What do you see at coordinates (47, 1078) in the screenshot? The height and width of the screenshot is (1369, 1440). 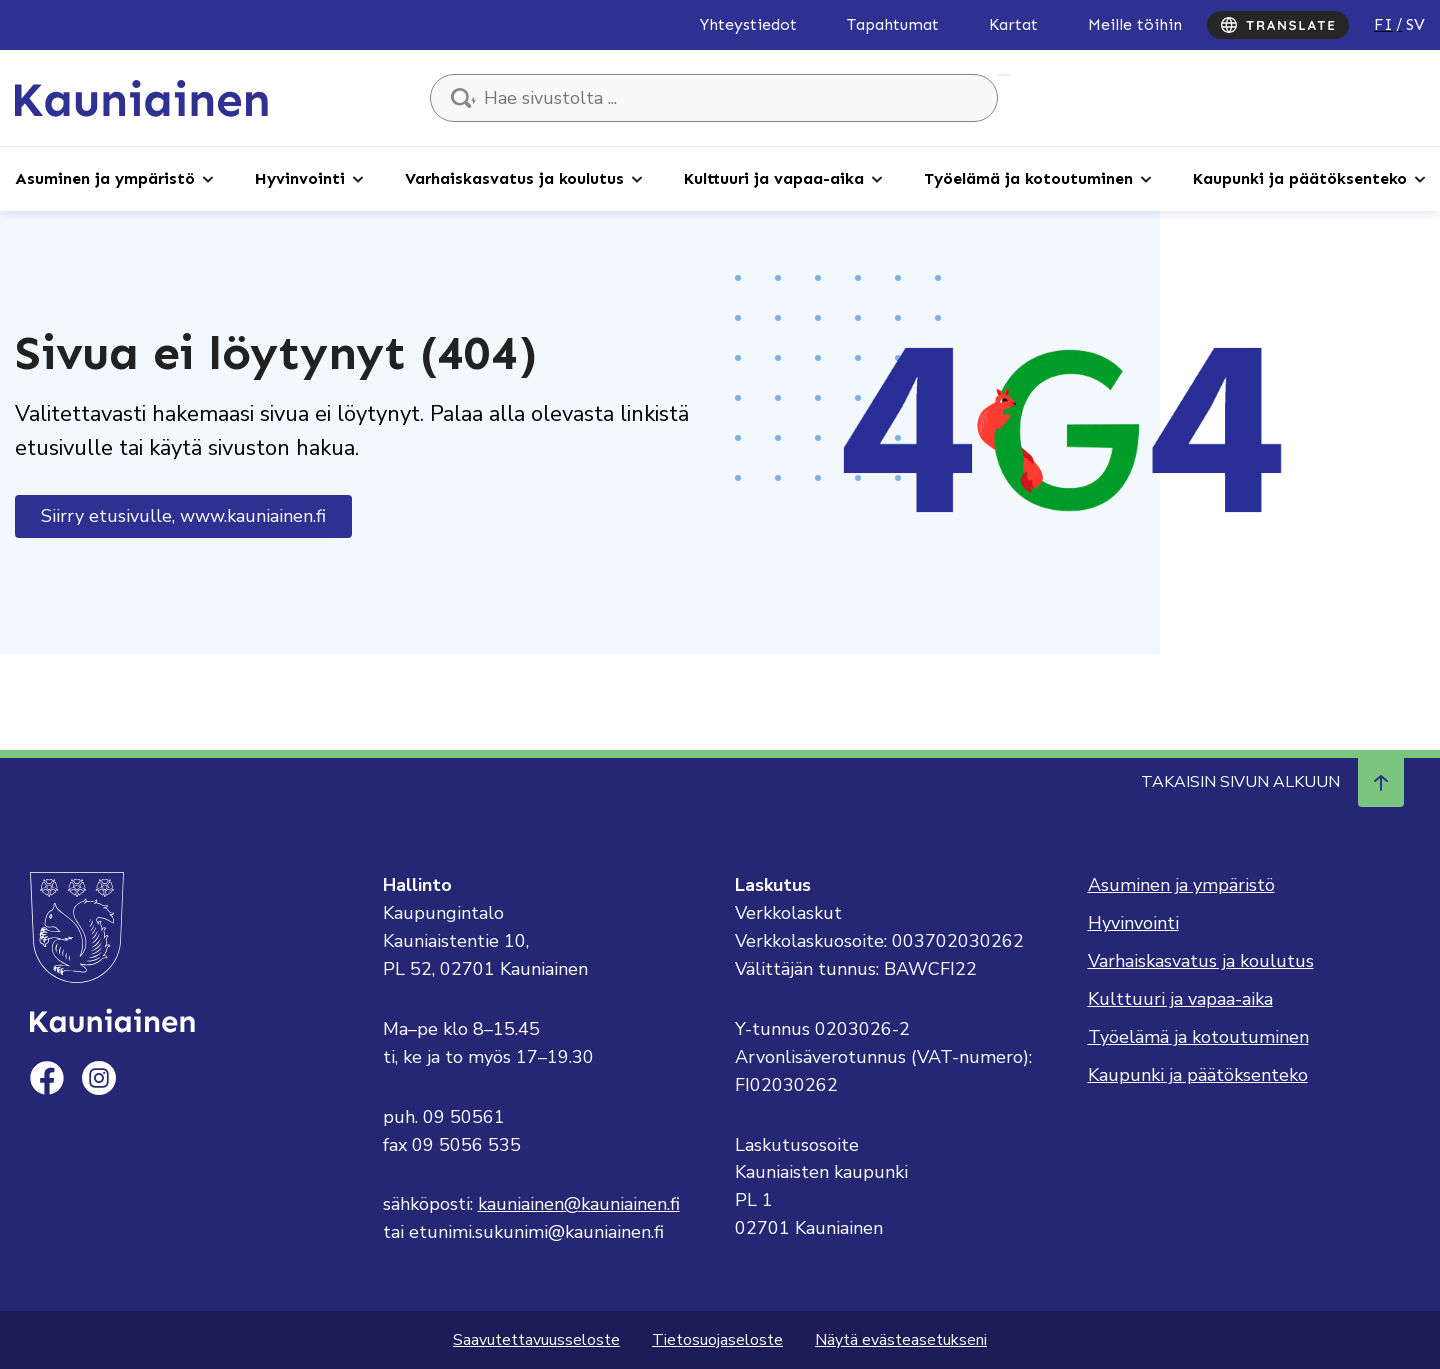 I see `[facebook]` at bounding box center [47, 1078].